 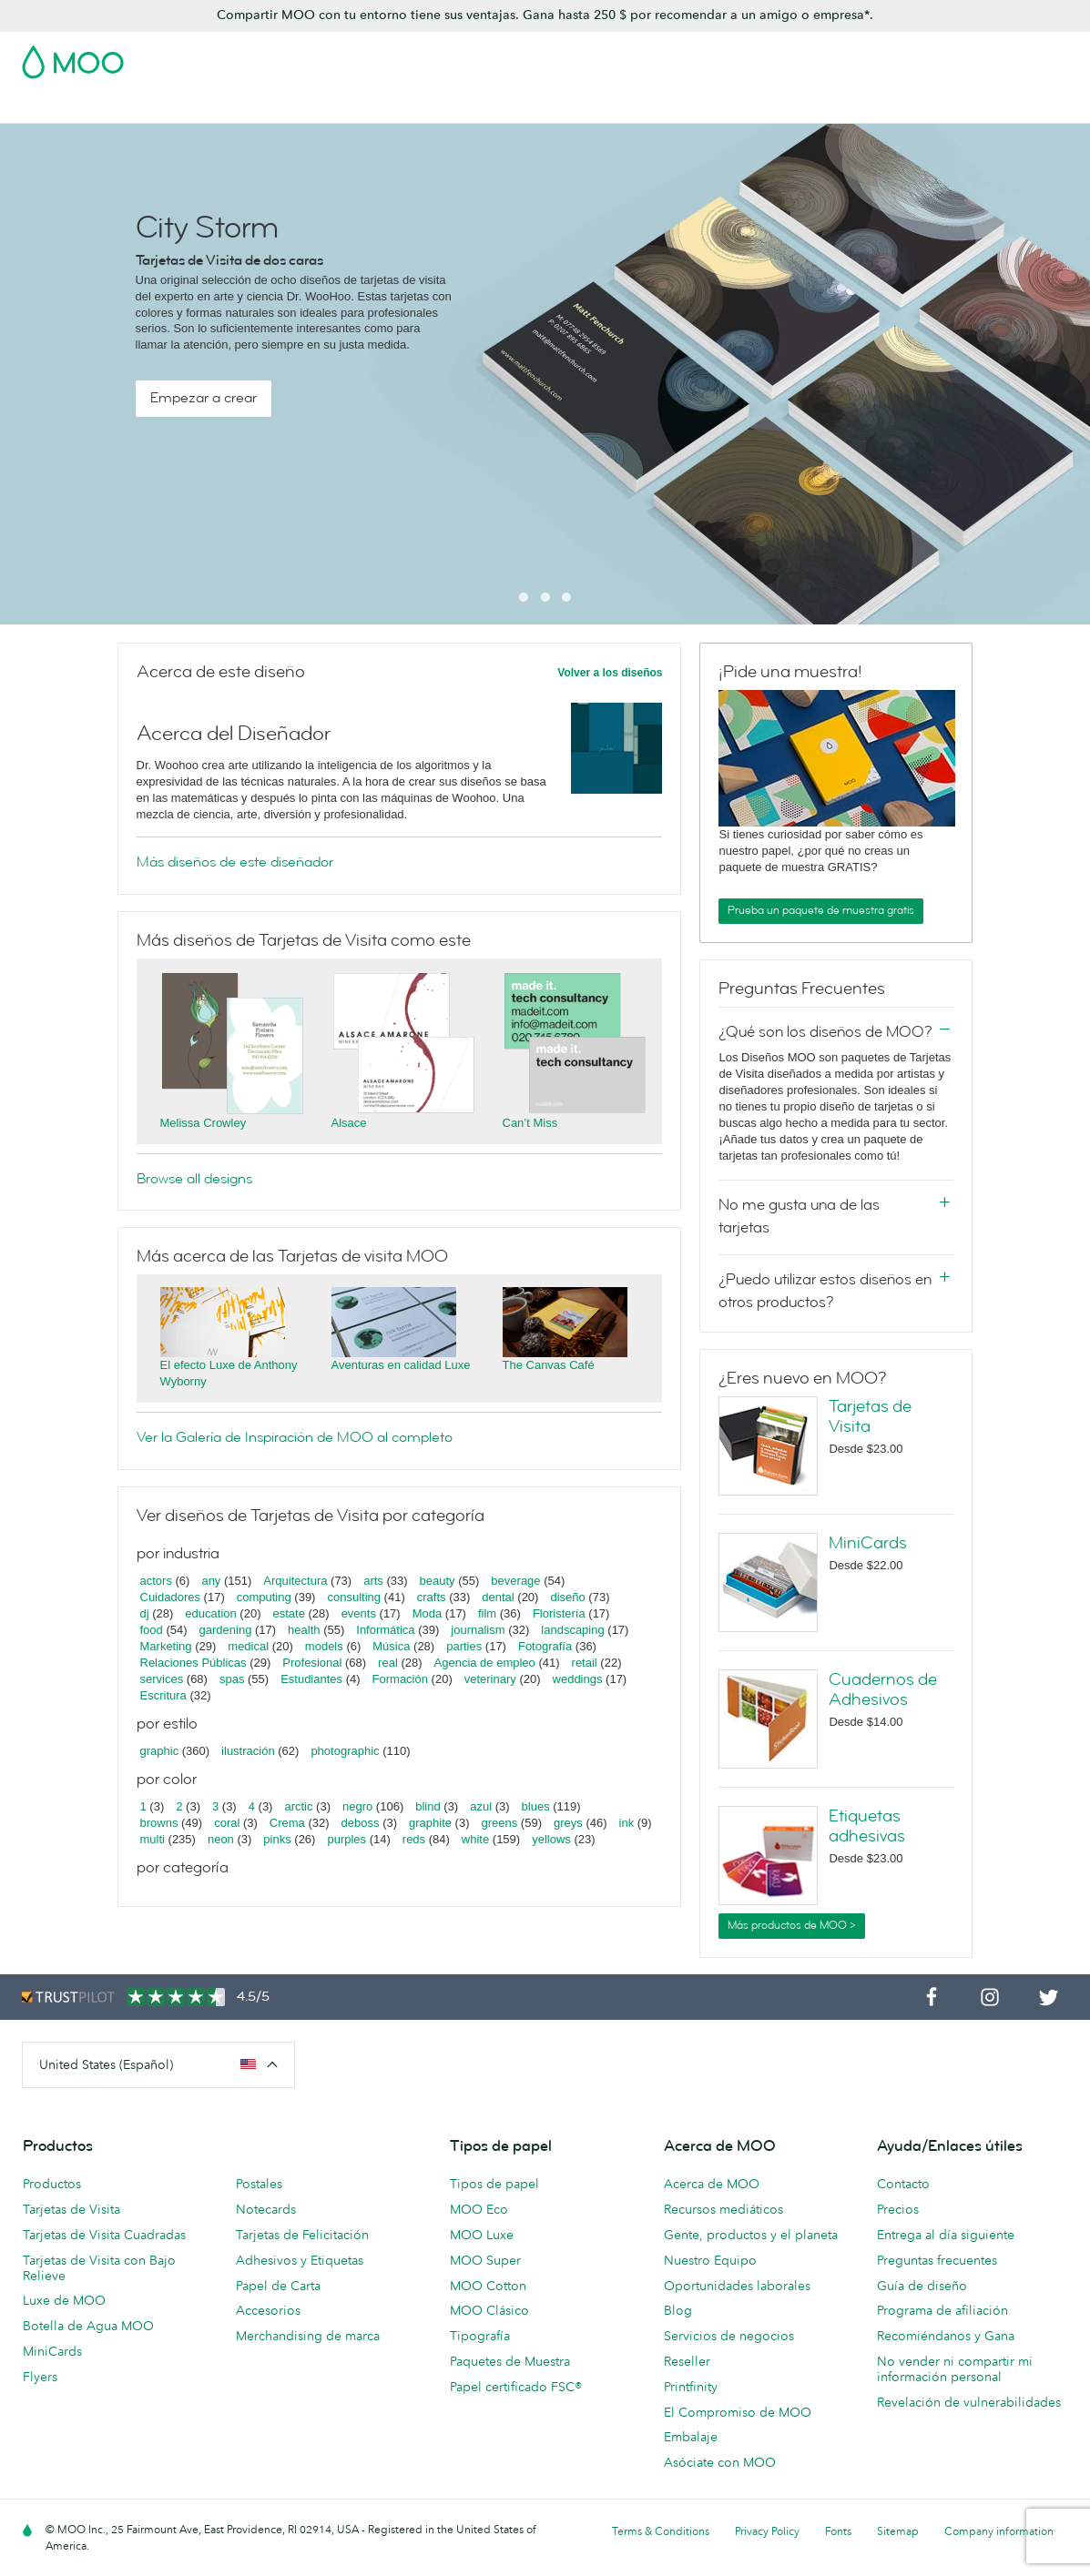 I want to click on crafts, so click(x=431, y=1597).